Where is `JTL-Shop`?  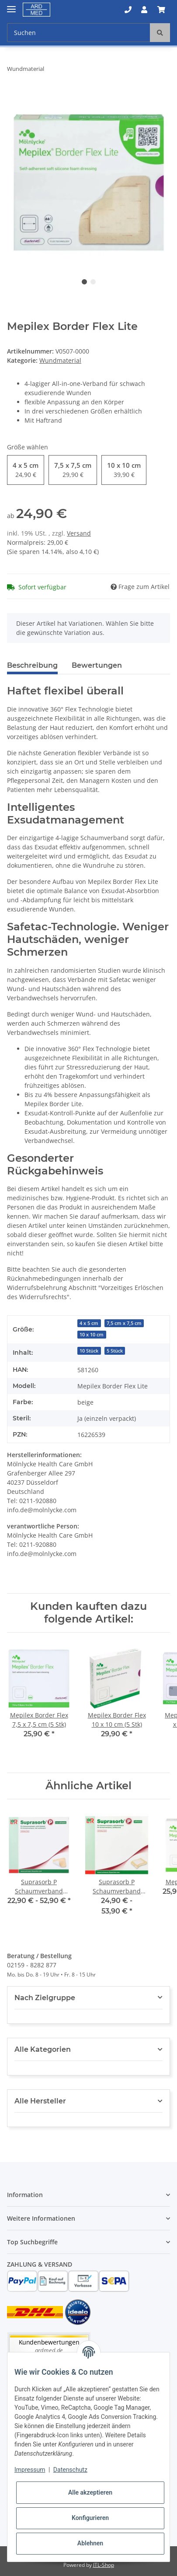
JTL-Shop is located at coordinates (103, 2565).